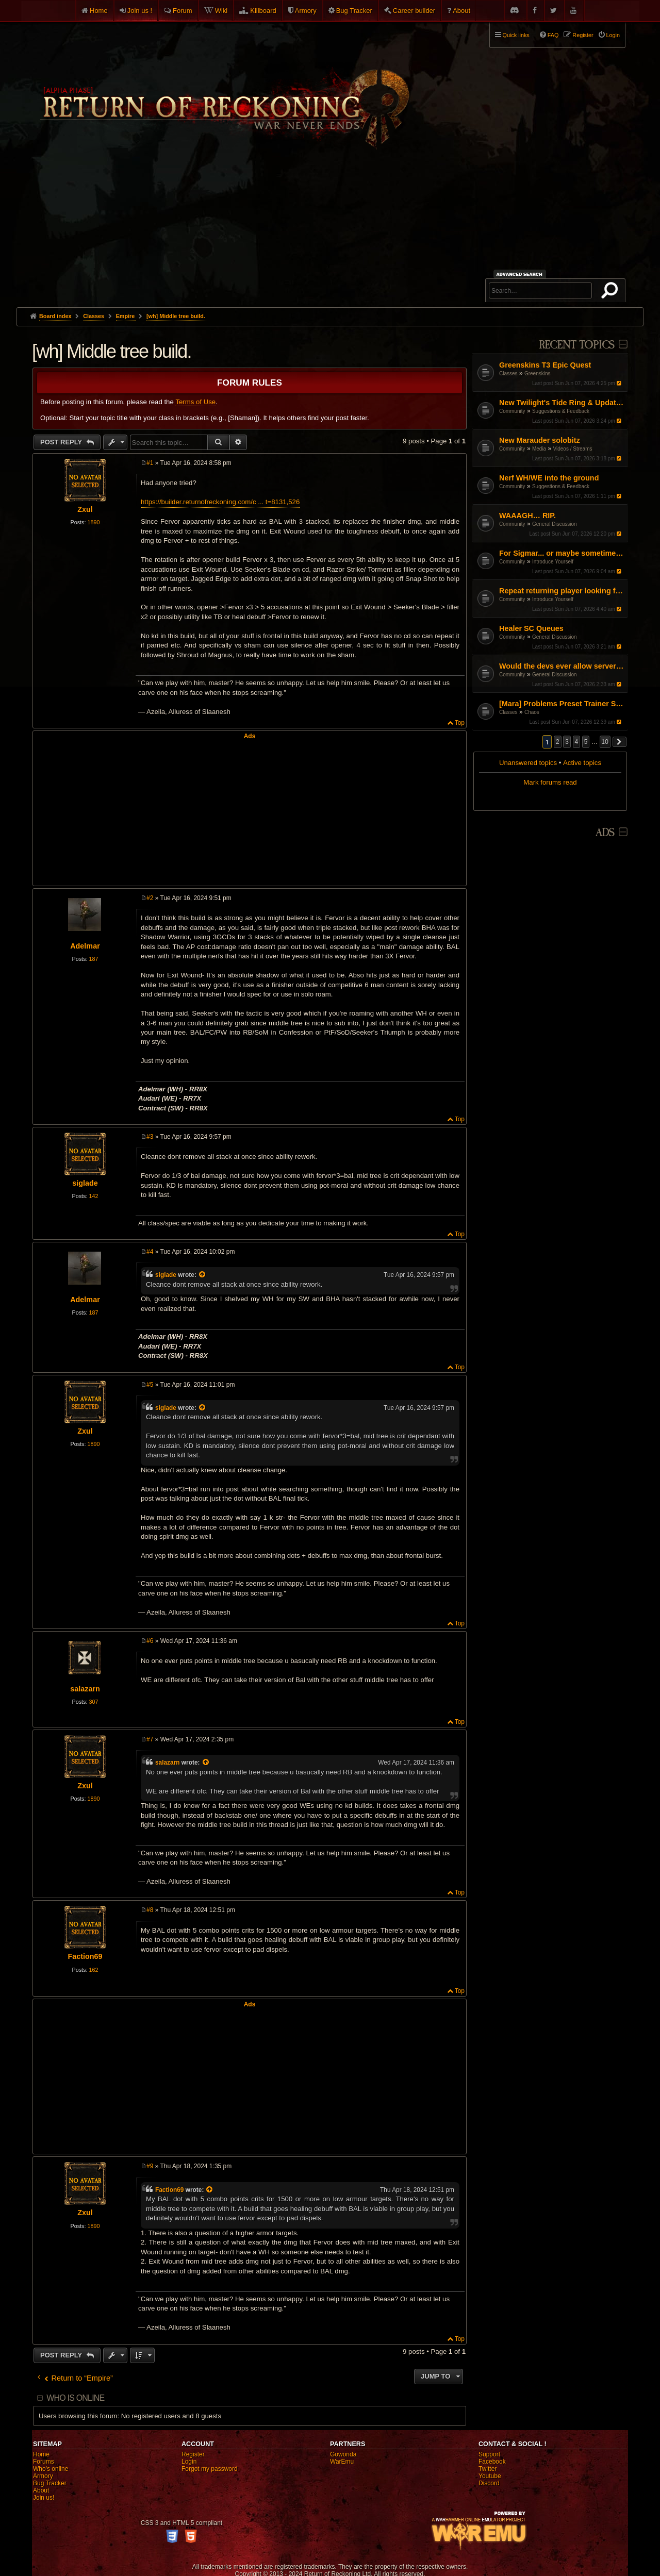 The height and width of the screenshot is (2576, 660). What do you see at coordinates (460, 722) in the screenshot?
I see `Top` at bounding box center [460, 722].